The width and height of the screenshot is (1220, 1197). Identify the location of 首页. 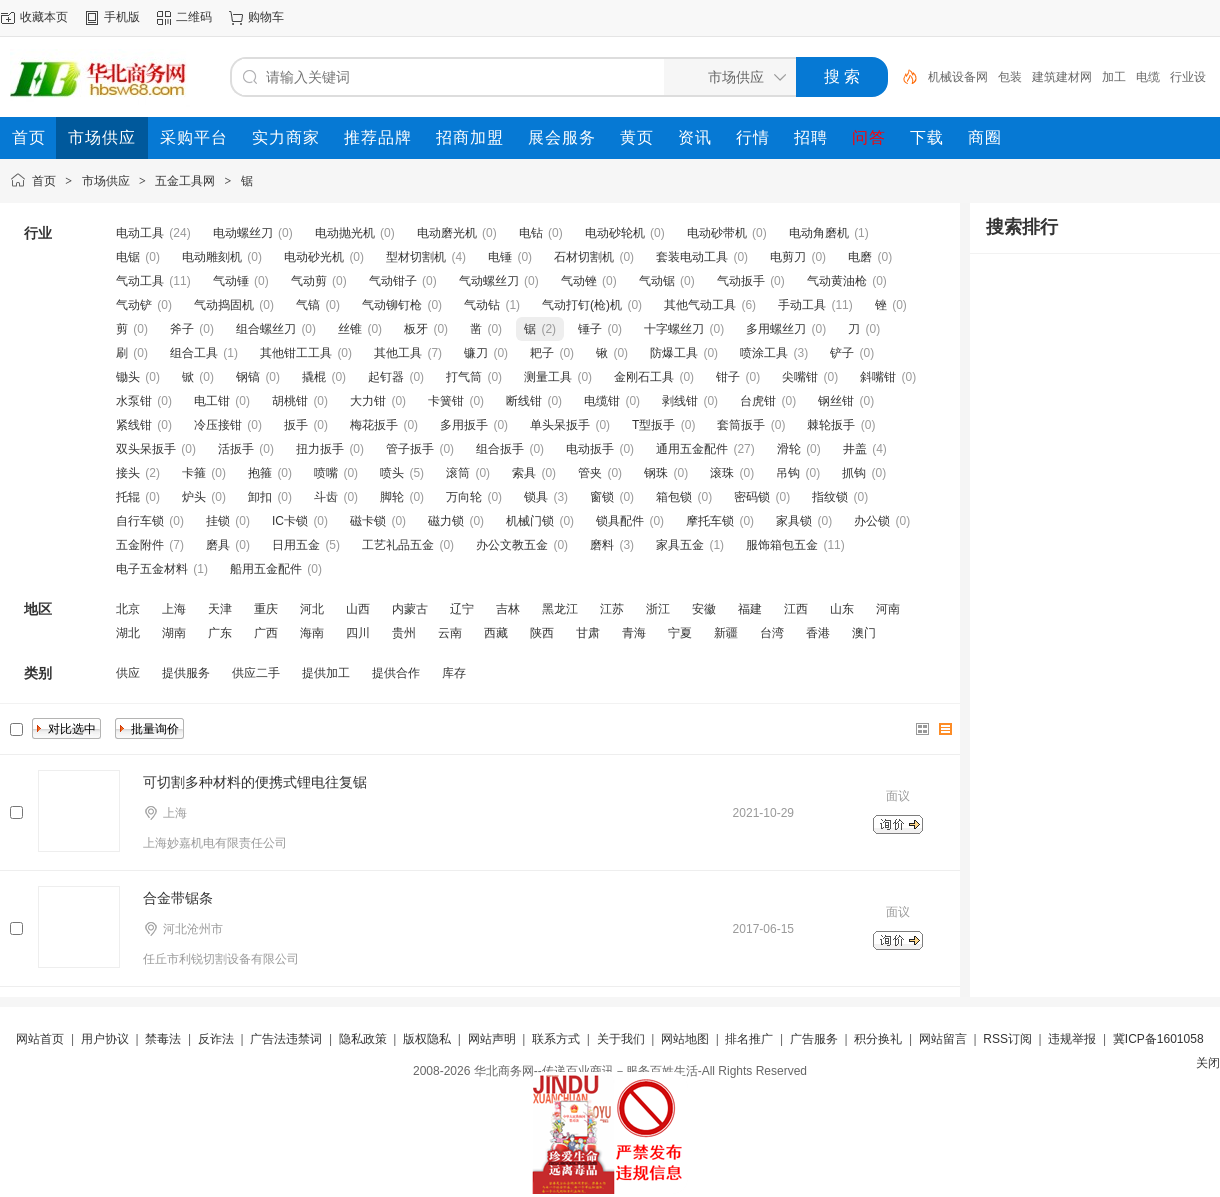
(44, 181).